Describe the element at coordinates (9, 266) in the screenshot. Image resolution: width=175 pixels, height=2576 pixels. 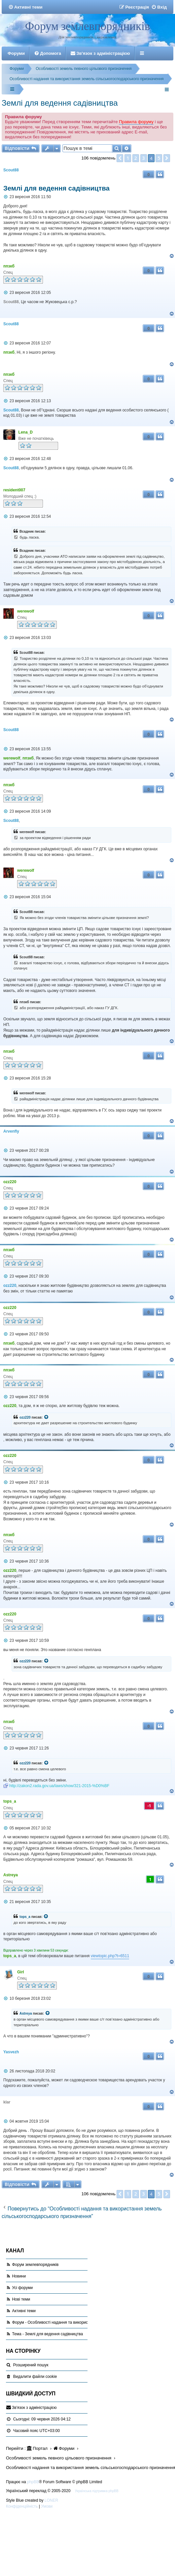
I see `ппзкб` at that location.